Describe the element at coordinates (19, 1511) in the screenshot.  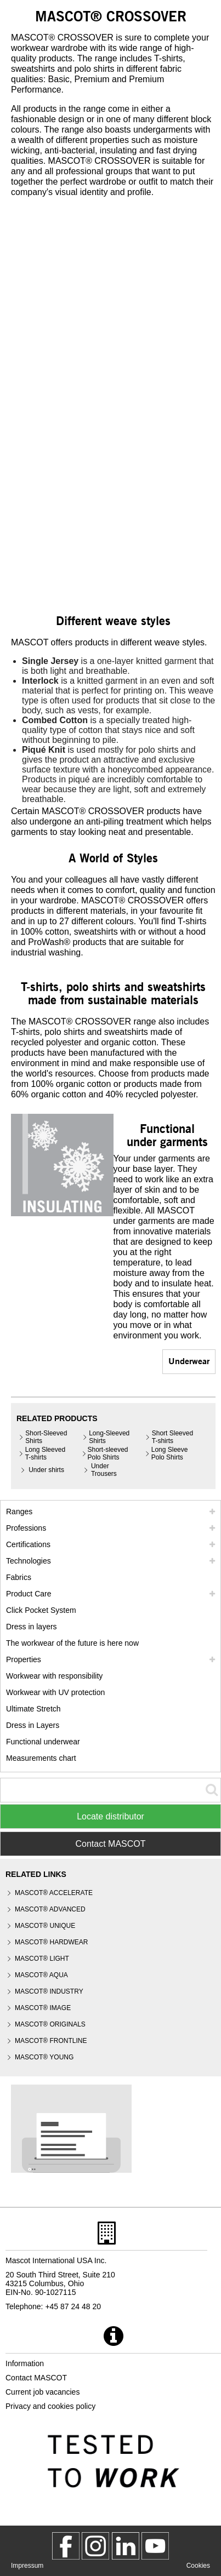
I see `Ranges [mascot ranges]` at that location.